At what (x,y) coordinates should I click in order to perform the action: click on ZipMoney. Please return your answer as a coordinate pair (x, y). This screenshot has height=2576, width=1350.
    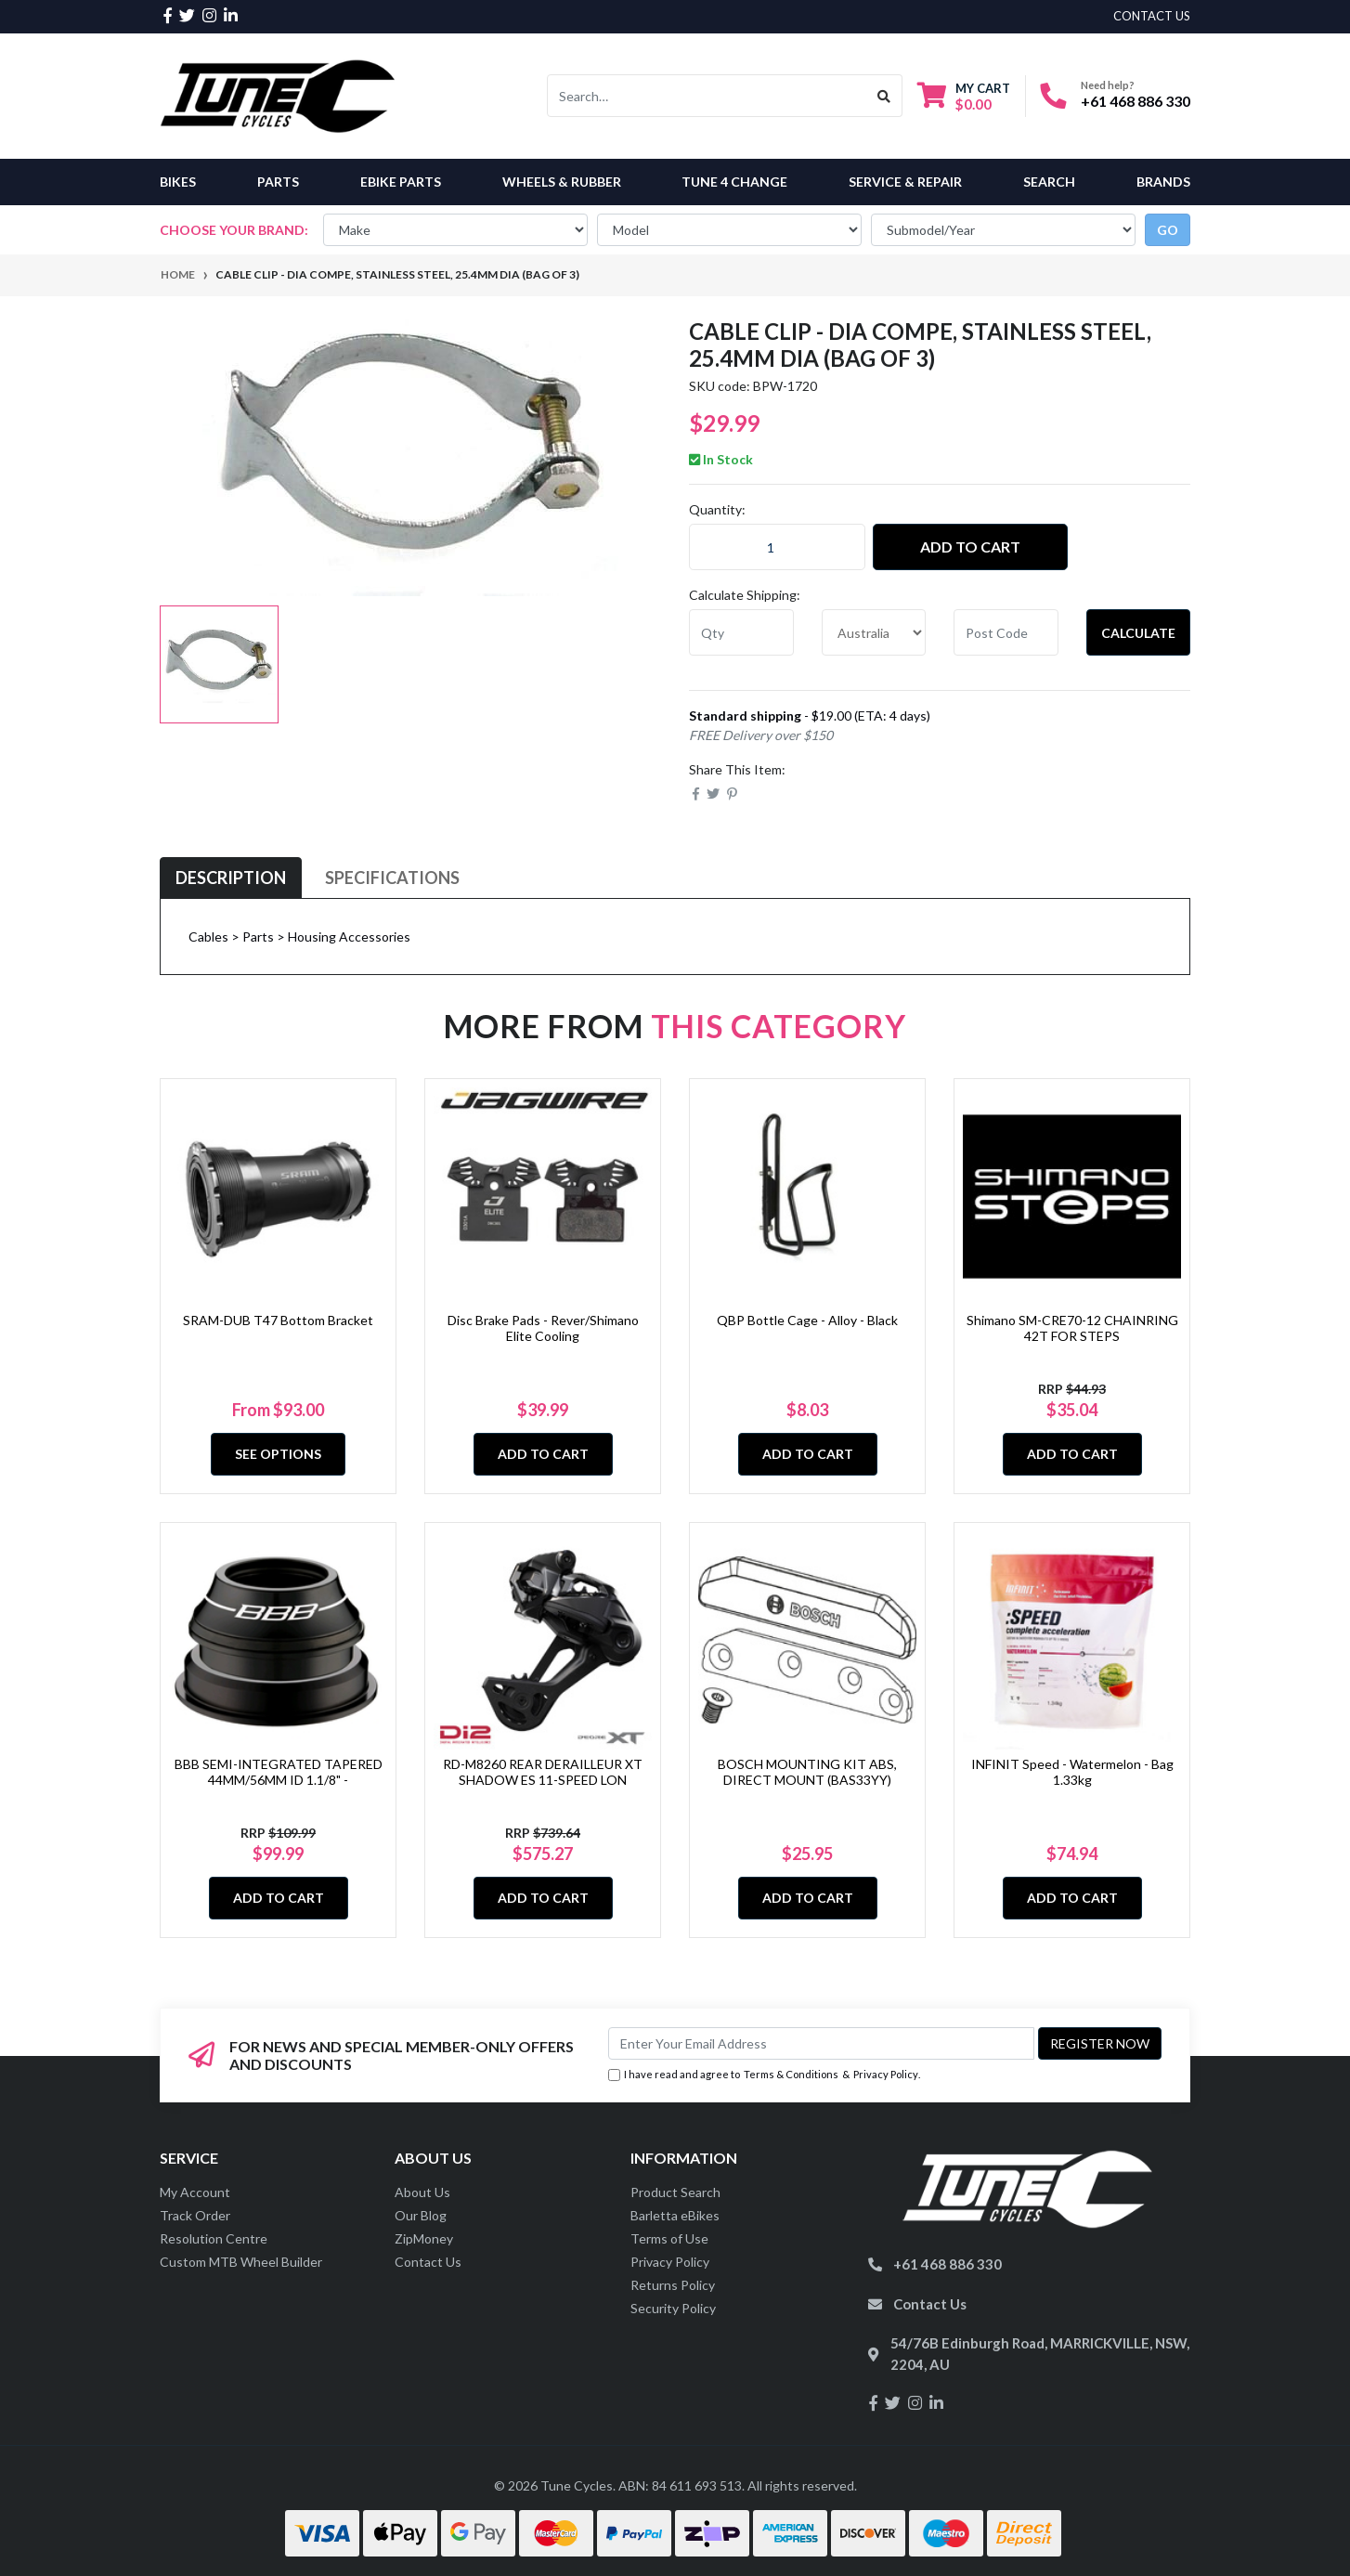
    Looking at the image, I should click on (424, 2238).